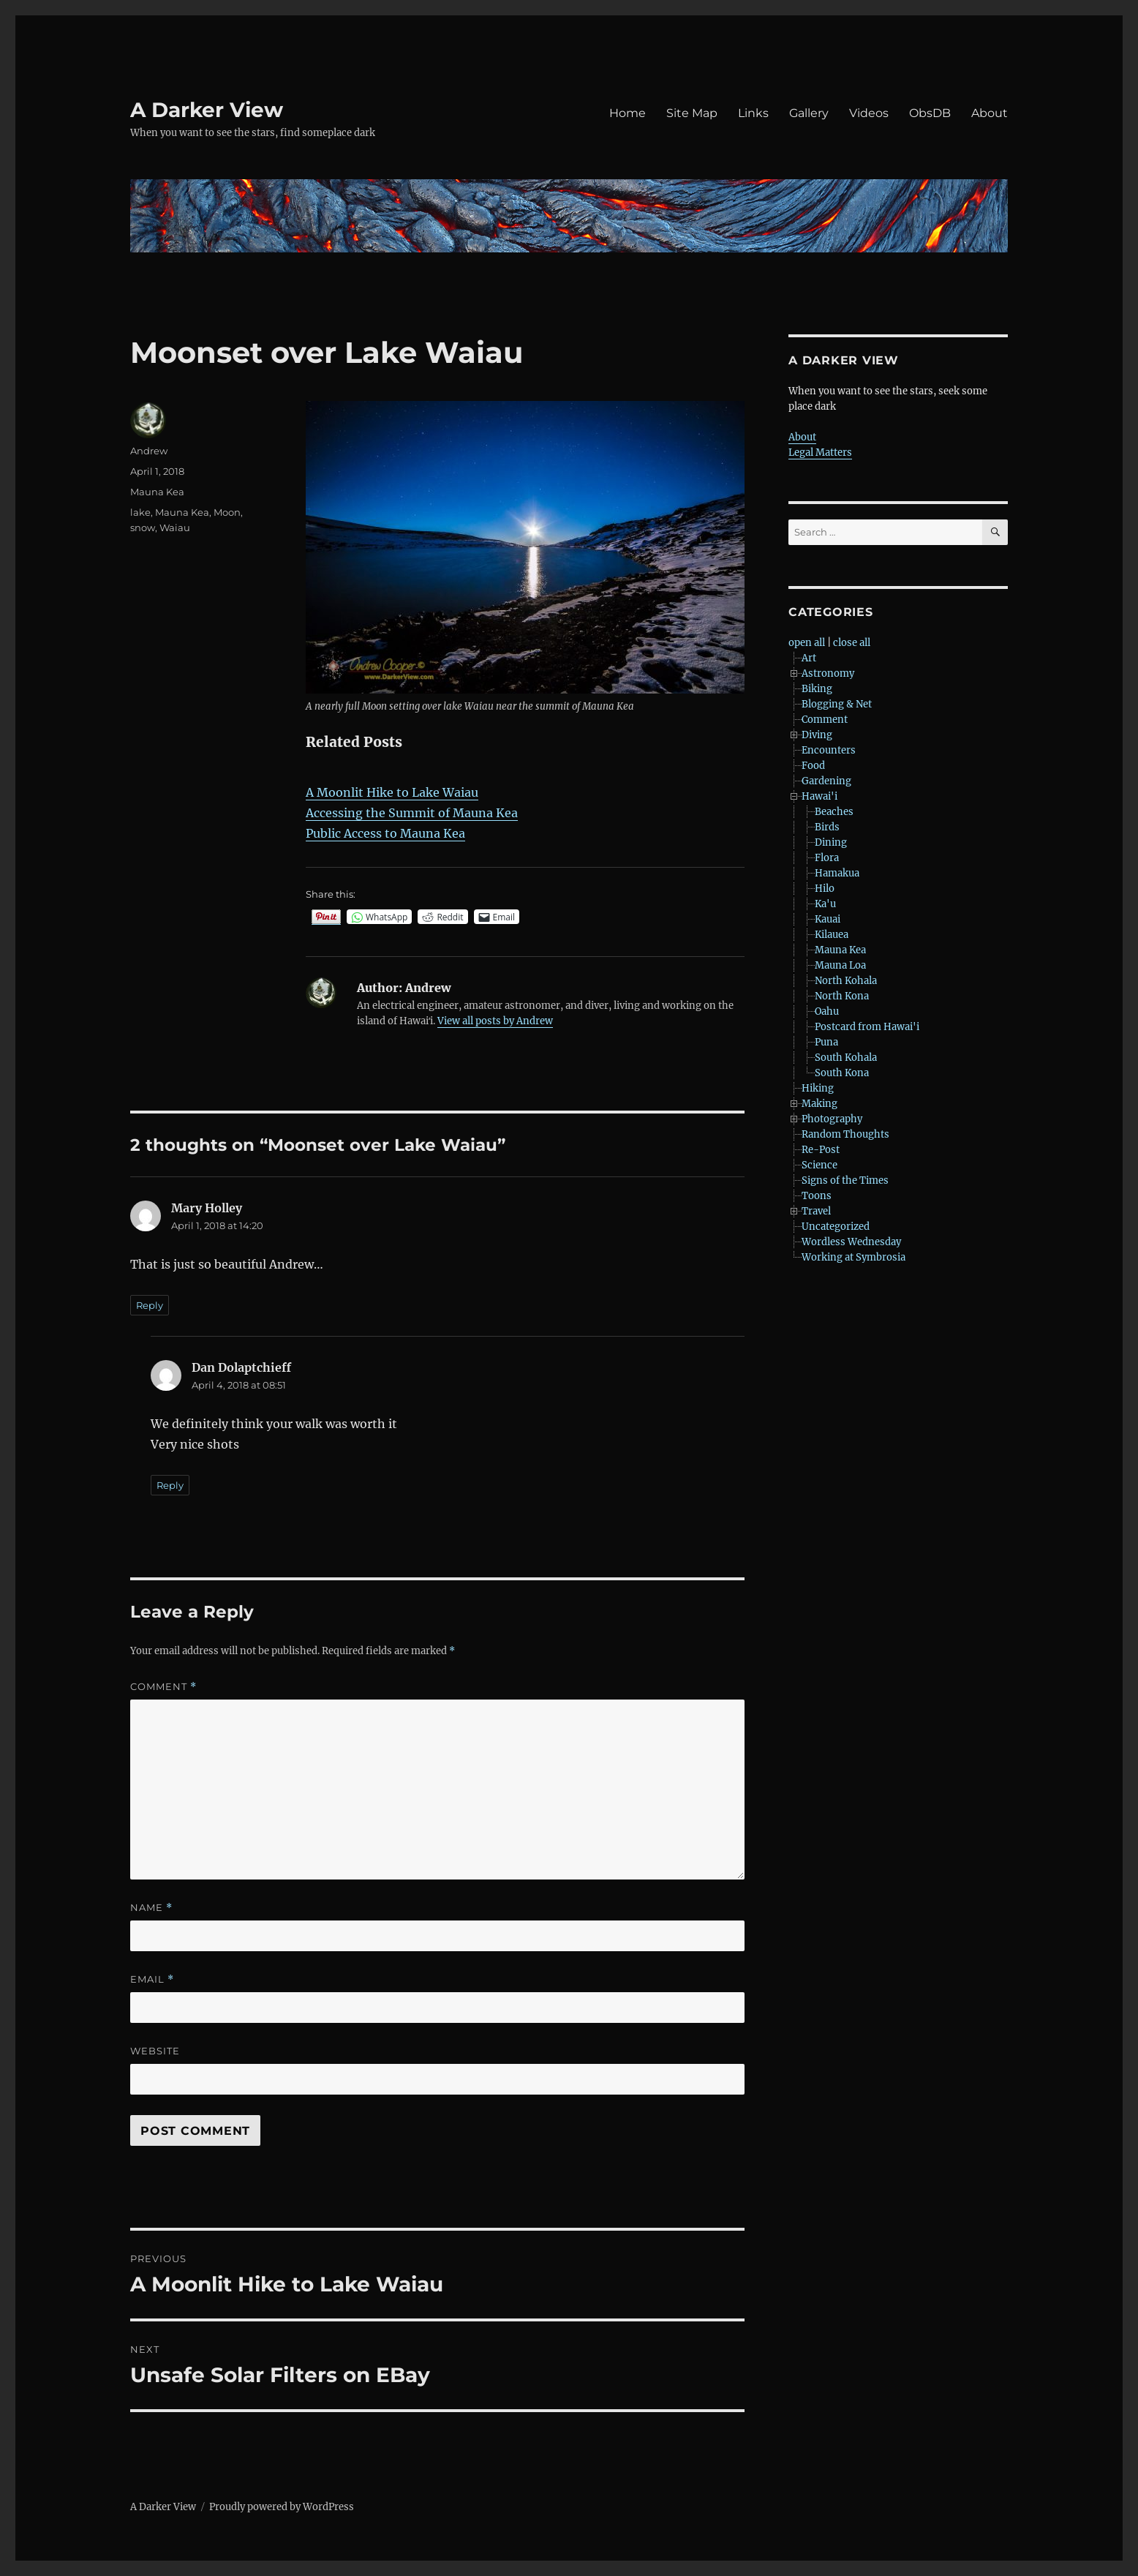 The height and width of the screenshot is (2576, 1138). I want to click on Re-Post, so click(821, 1150).